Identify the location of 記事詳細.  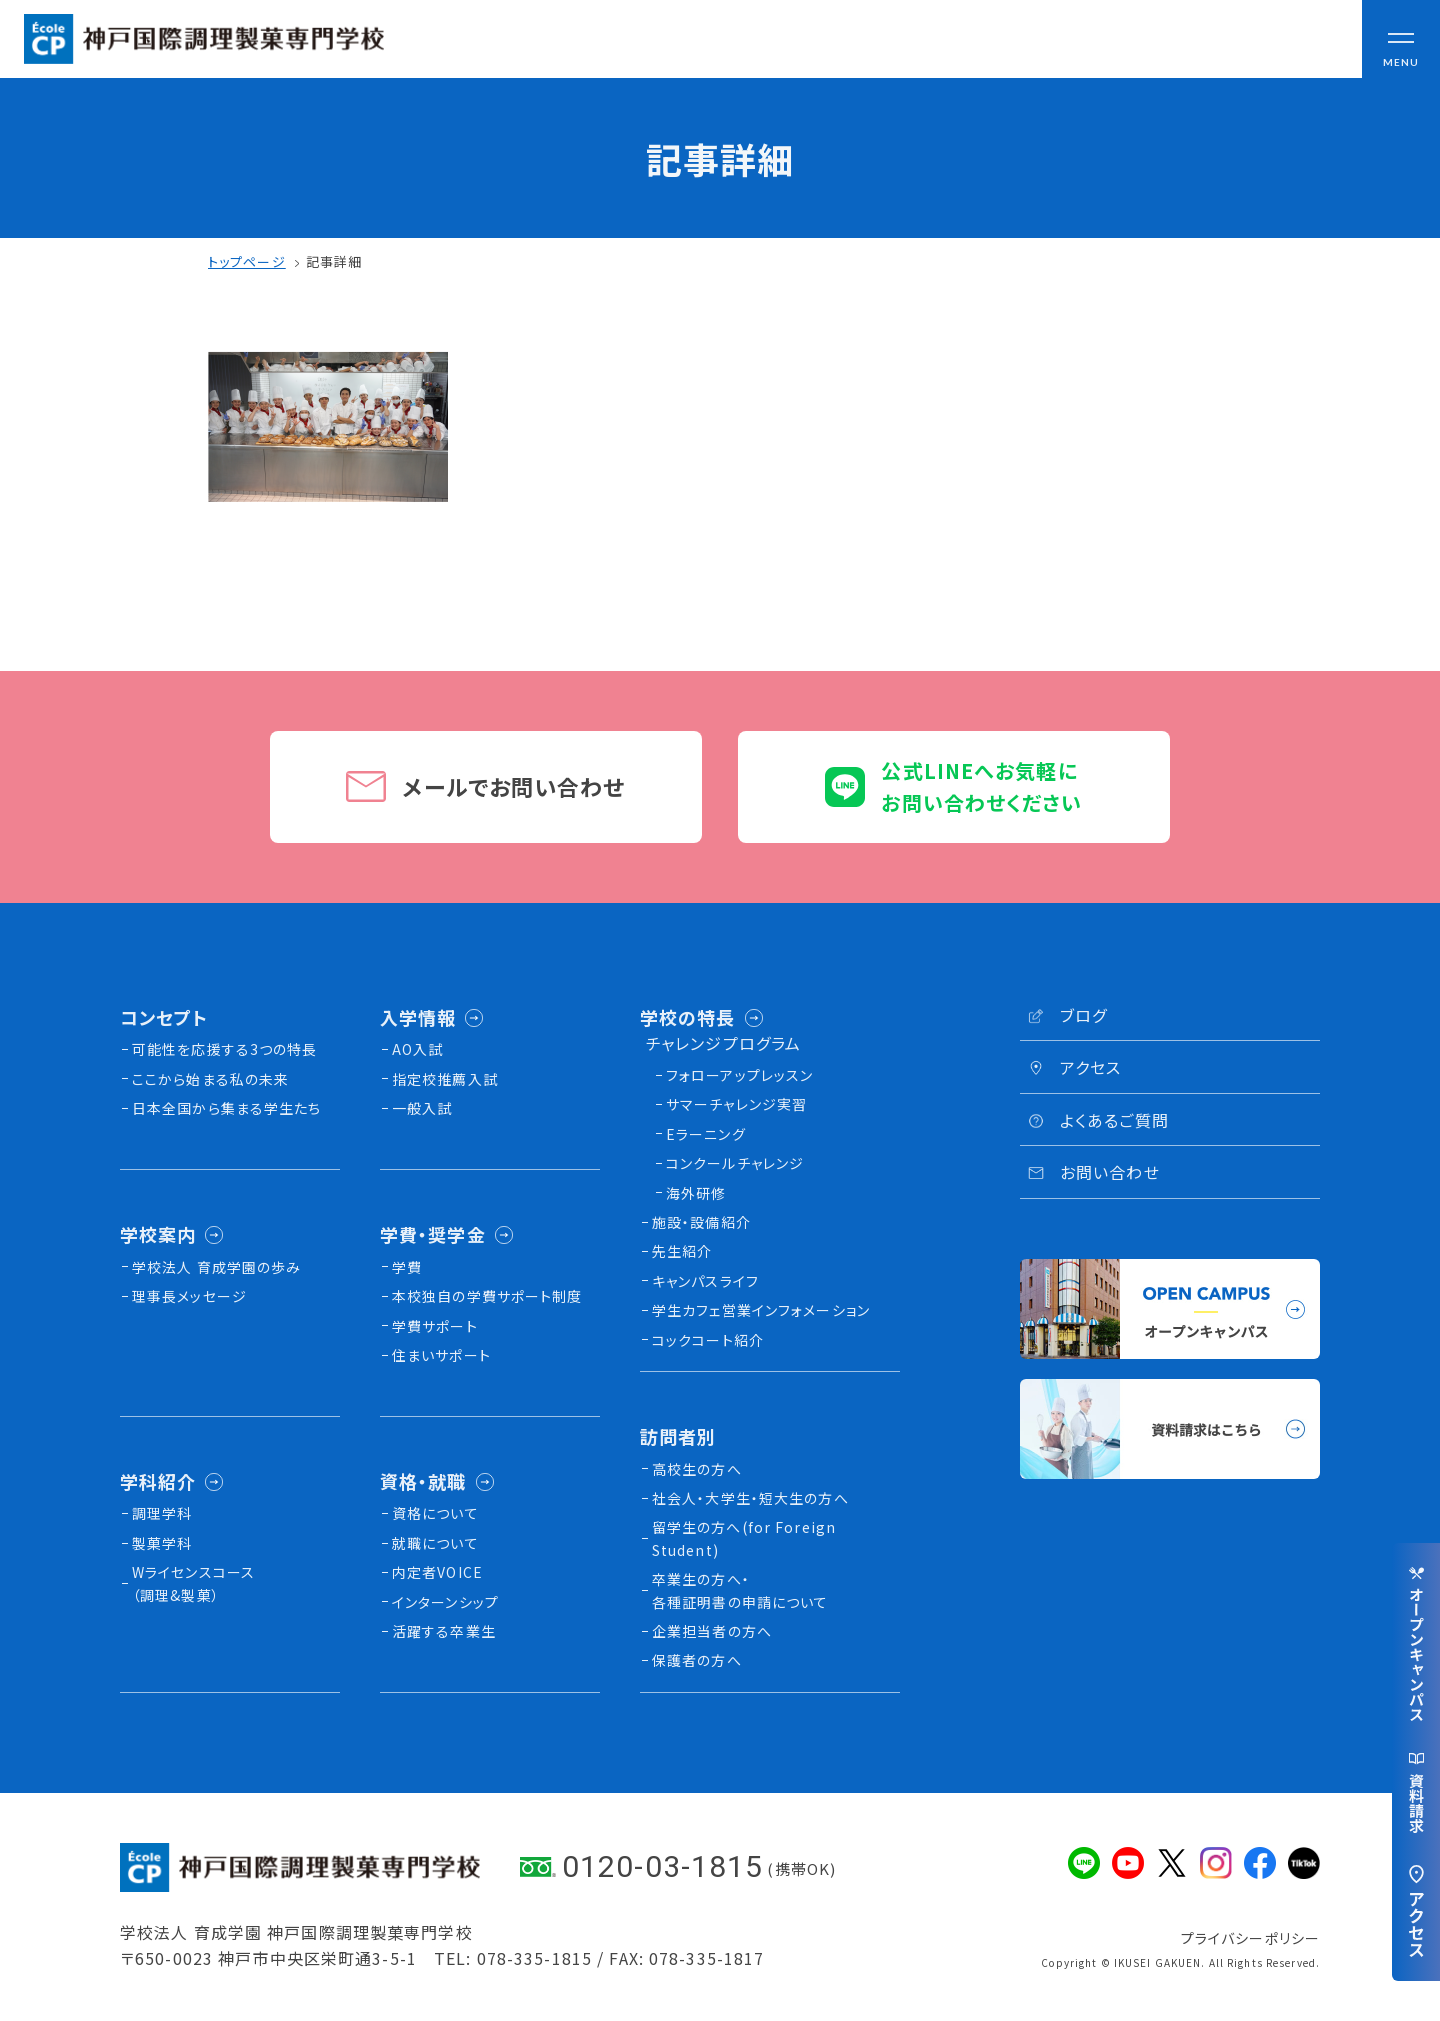
(334, 261).